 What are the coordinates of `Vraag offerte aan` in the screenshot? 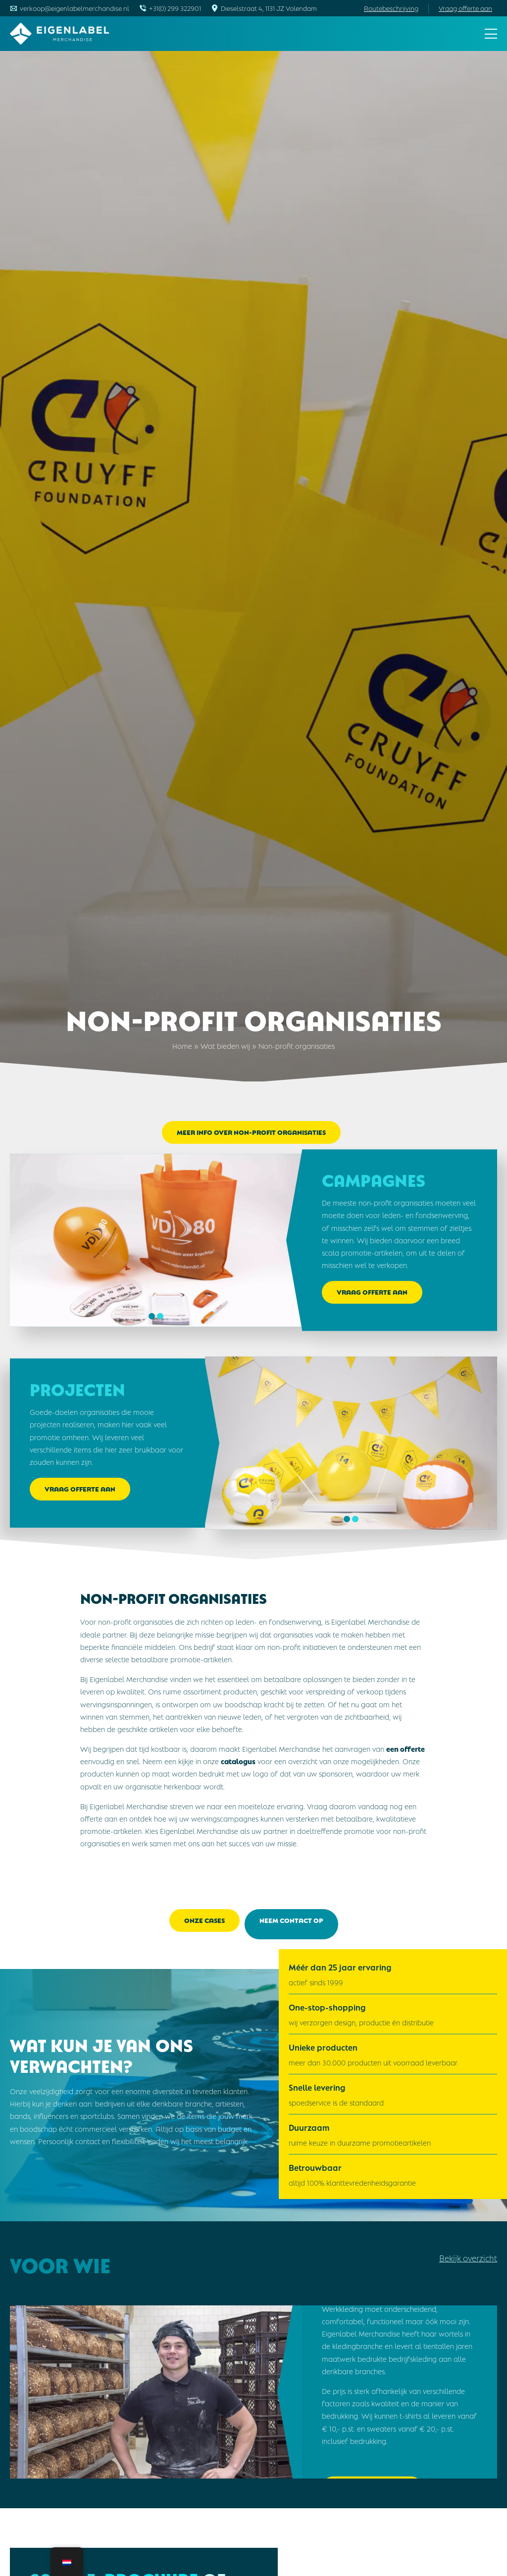 It's located at (465, 7).